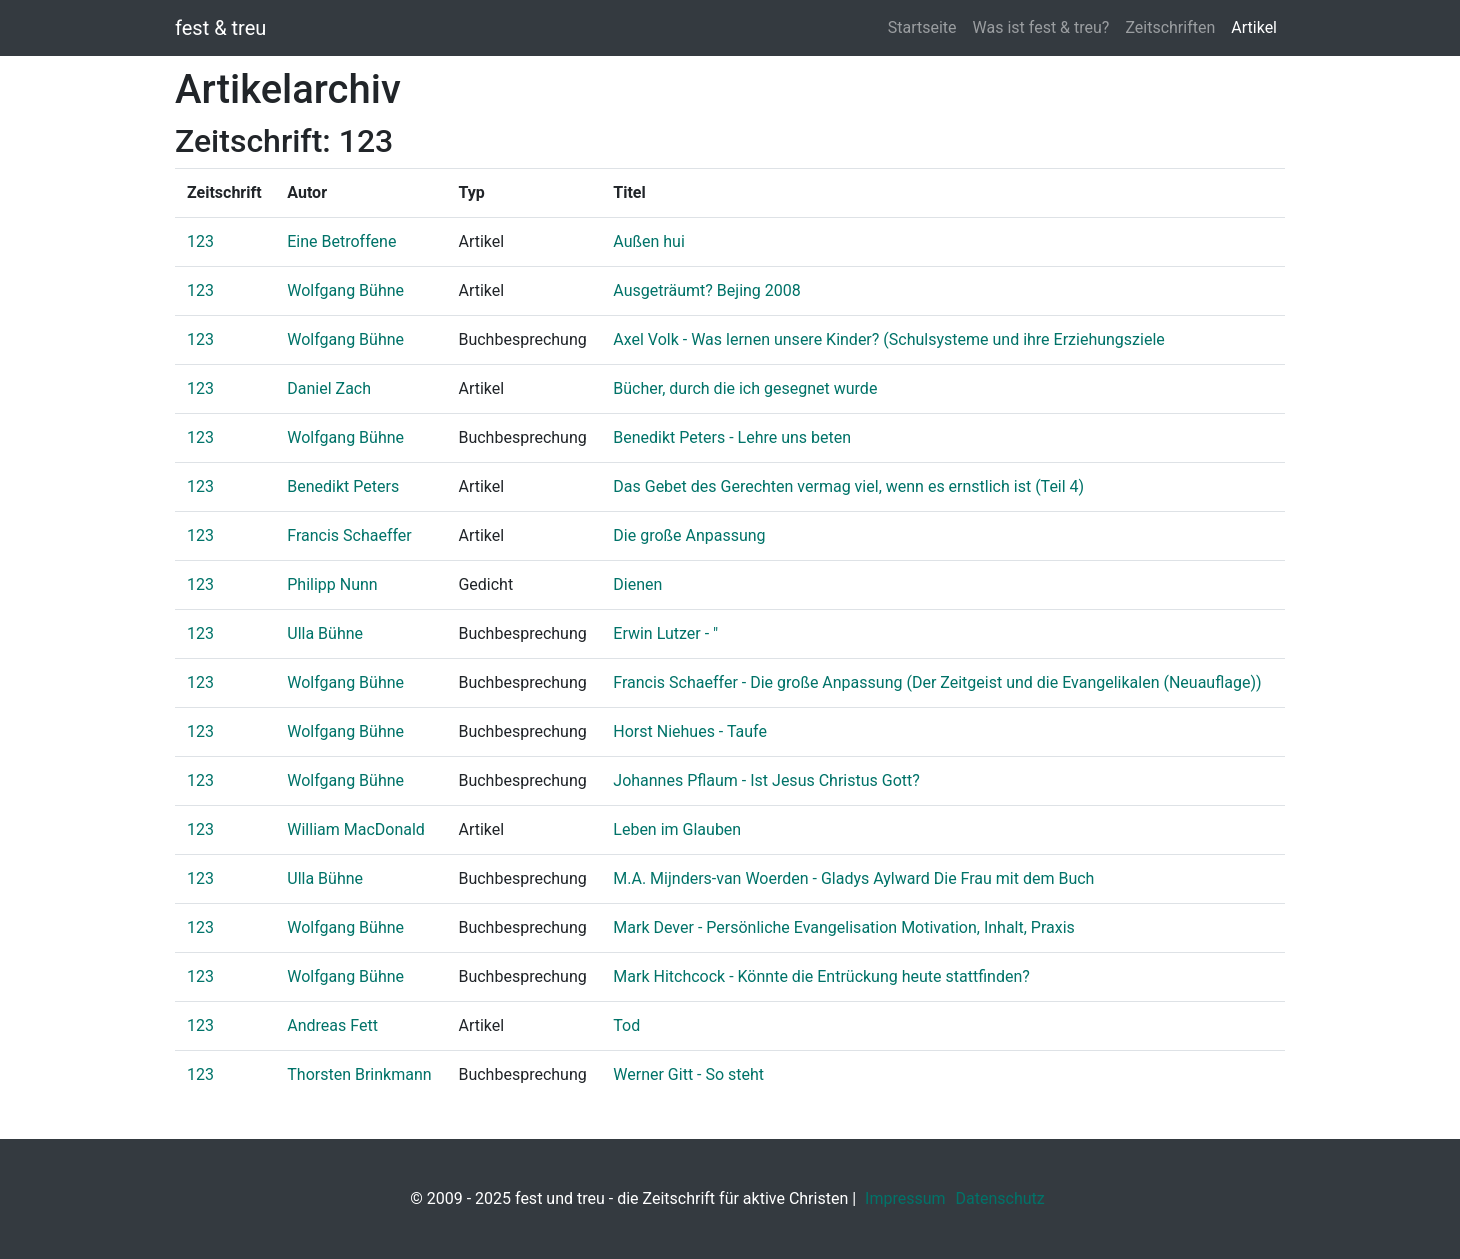 This screenshot has height=1259, width=1460. I want to click on Das Gebet des Gerechten vermag viel, wenn es ernstlich ist (Teil 4), so click(848, 486).